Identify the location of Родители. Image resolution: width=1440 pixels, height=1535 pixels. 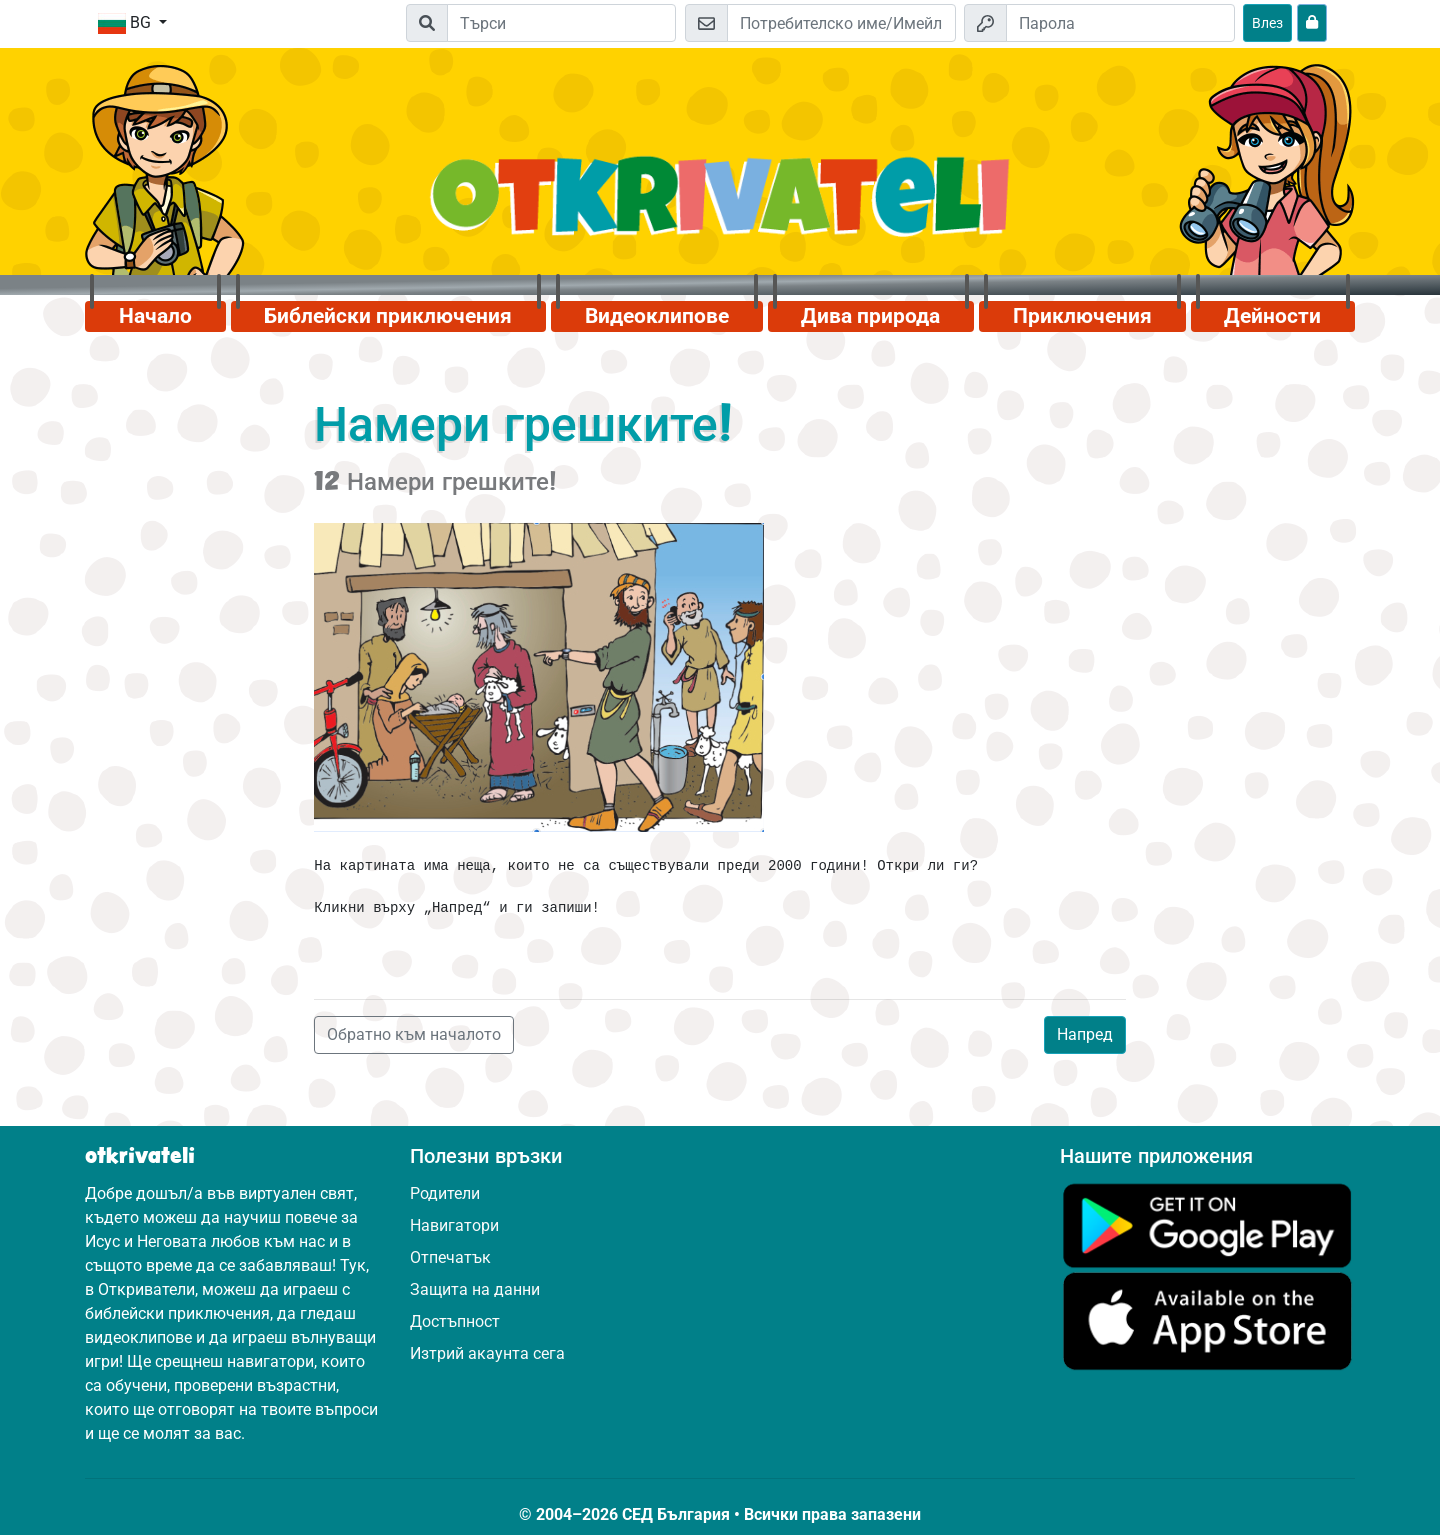
(445, 1193).